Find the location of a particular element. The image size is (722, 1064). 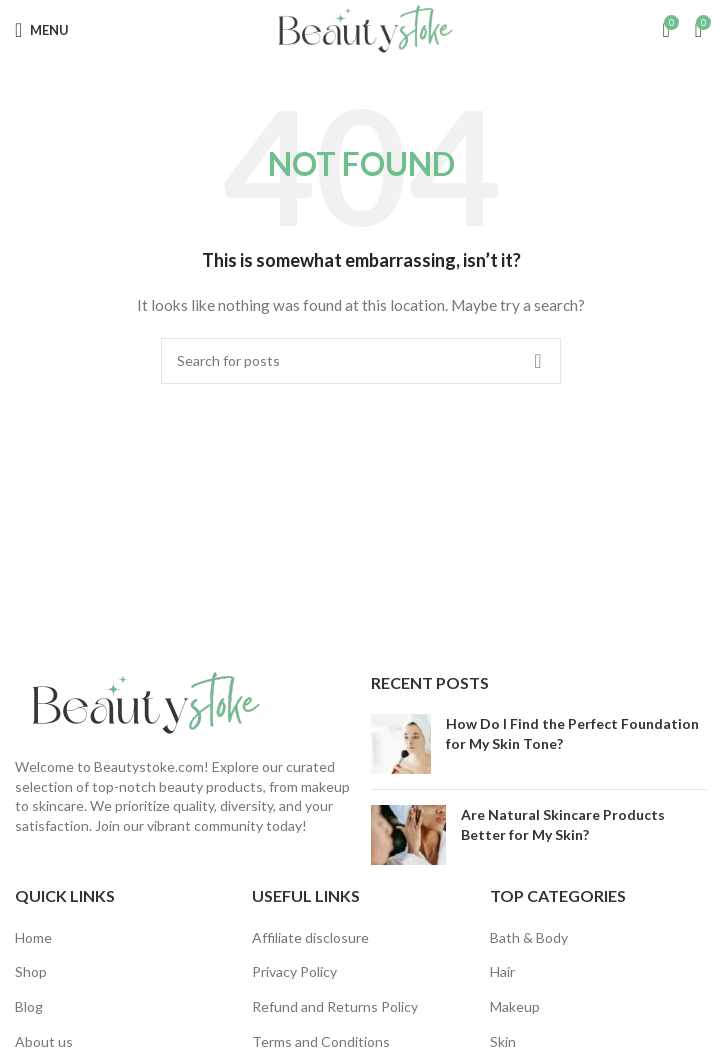

Blog is located at coordinates (29, 1006).